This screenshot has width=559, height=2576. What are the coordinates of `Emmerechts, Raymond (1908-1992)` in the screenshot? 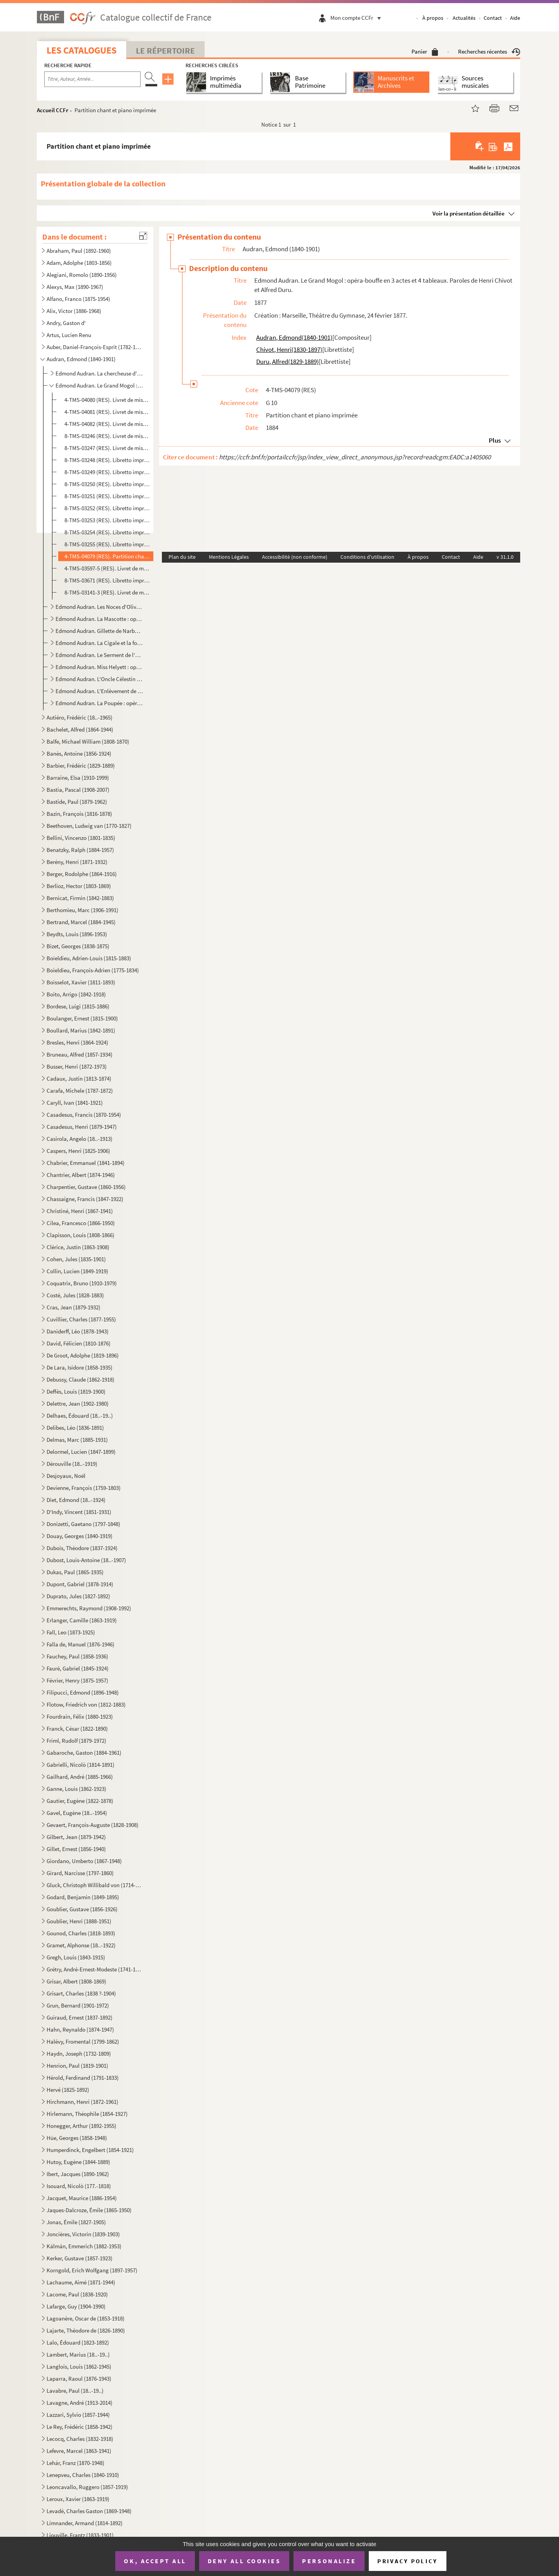 It's located at (89, 1608).